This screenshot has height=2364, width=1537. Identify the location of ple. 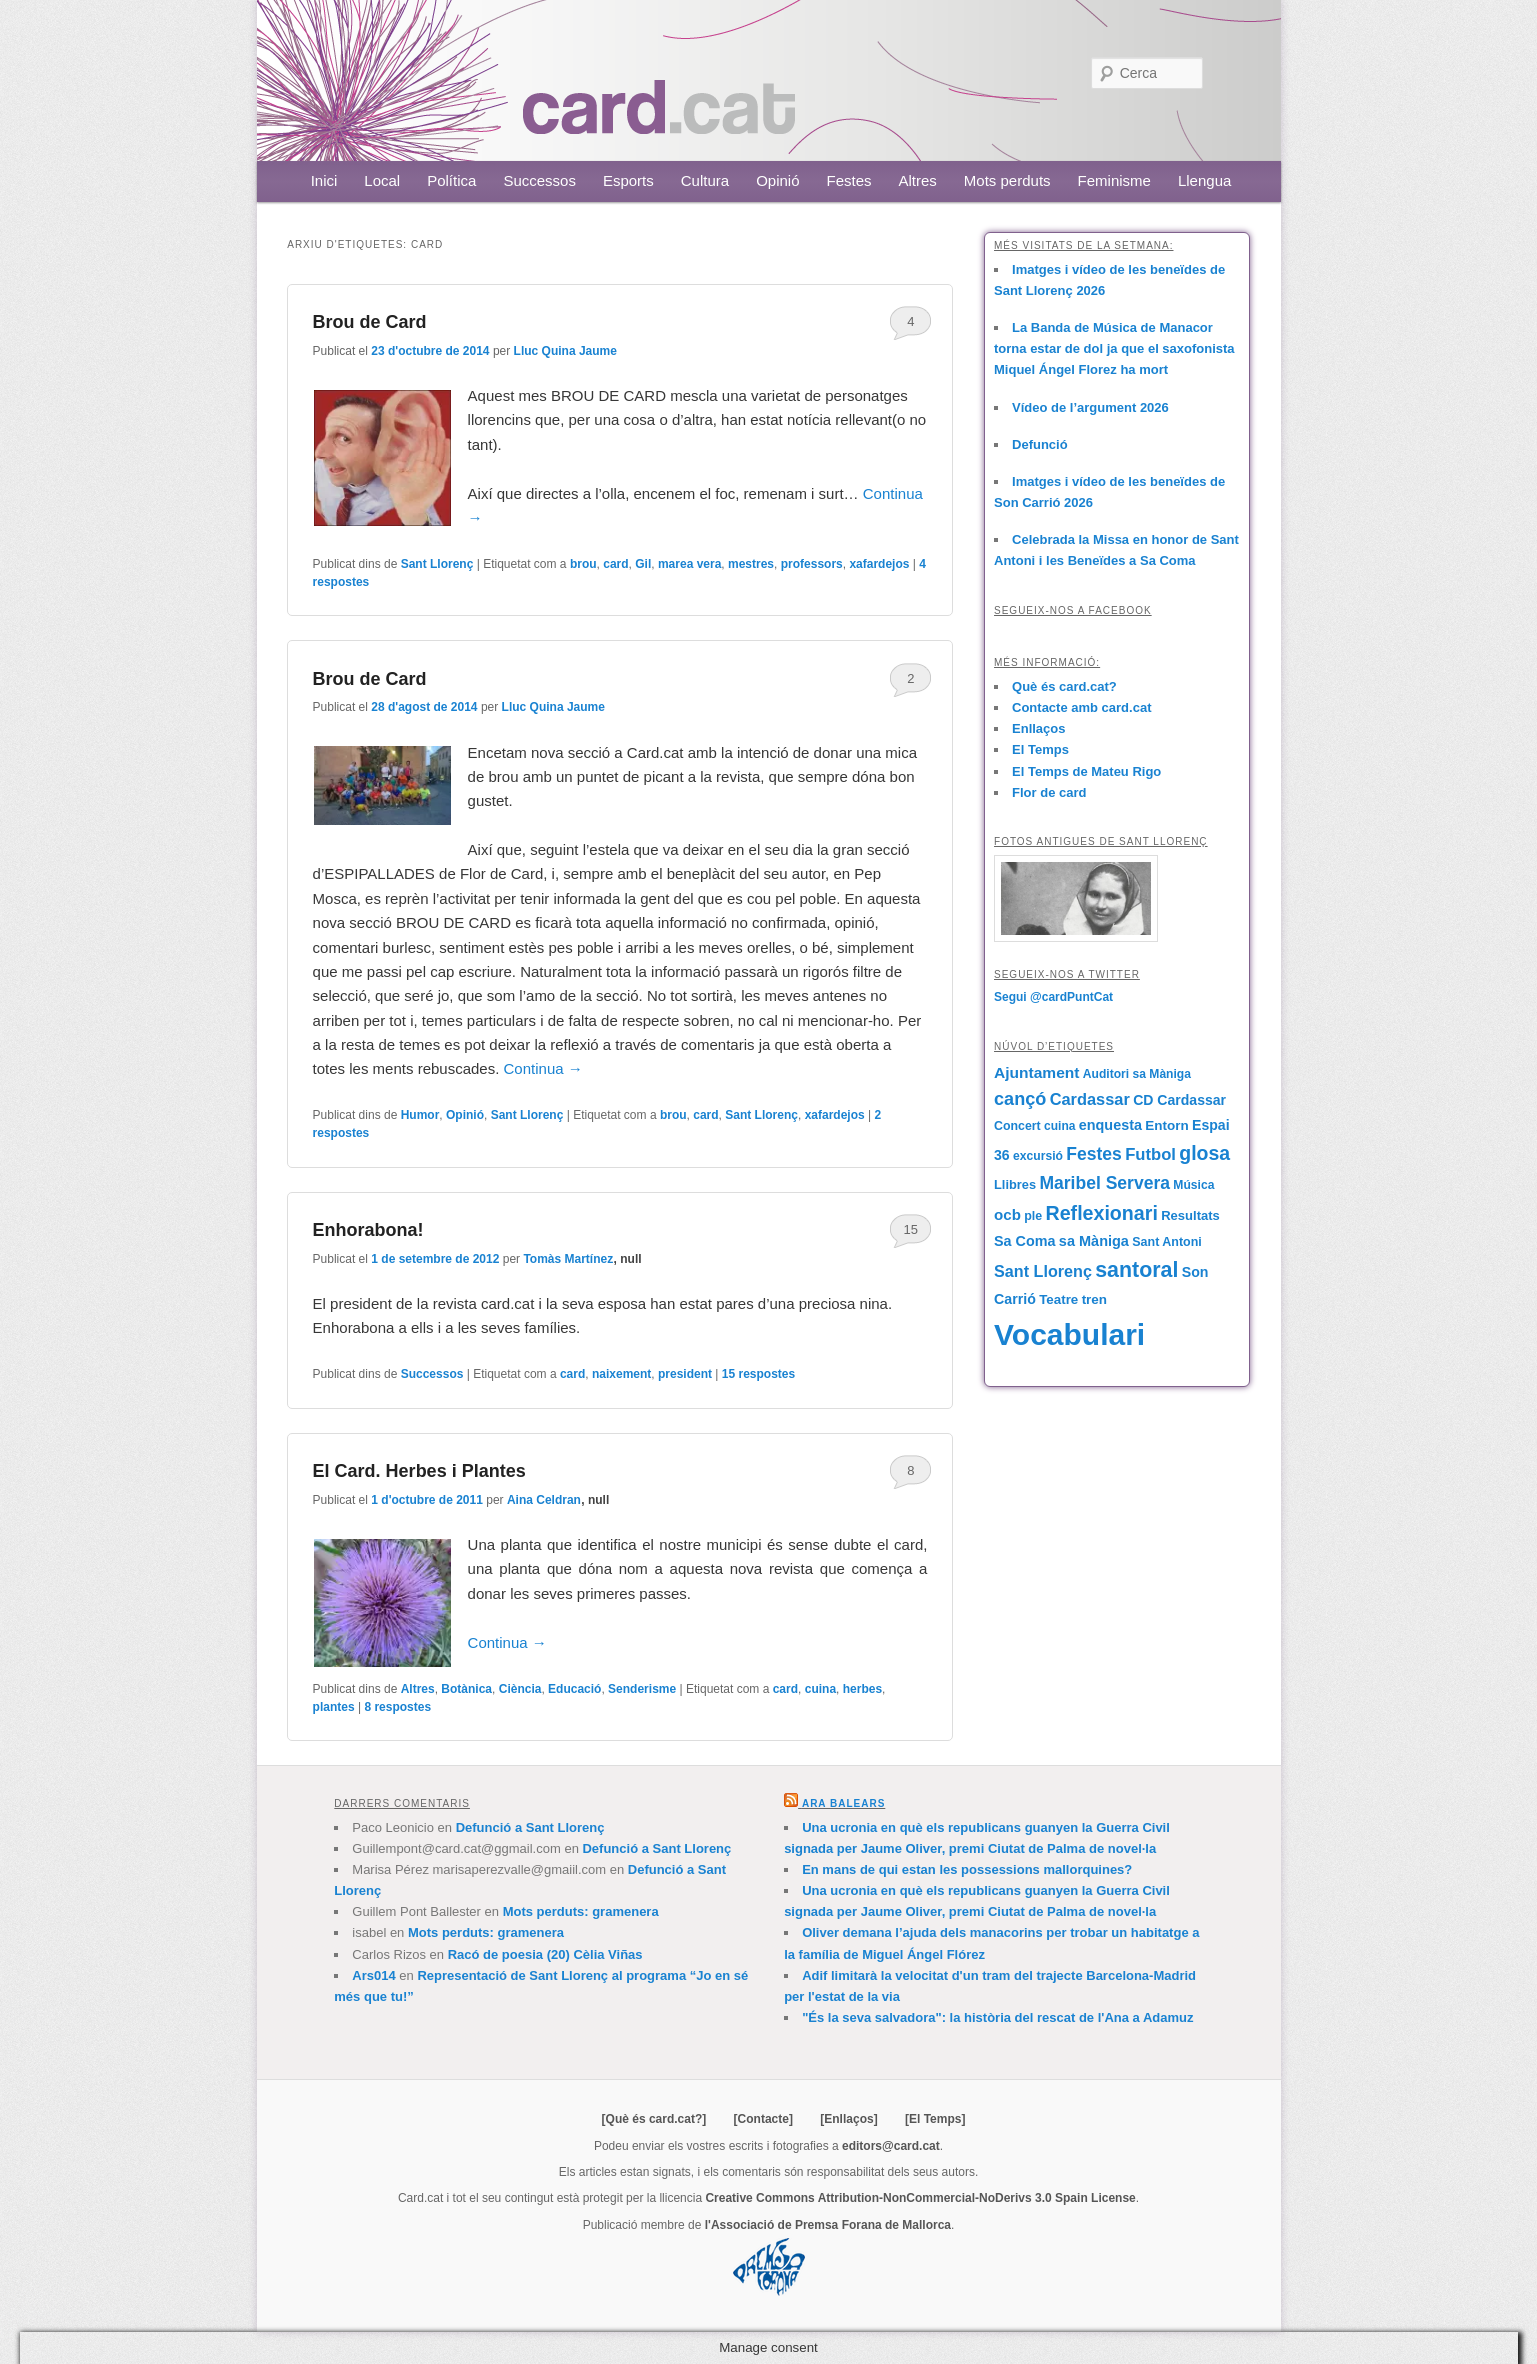
(1033, 1216).